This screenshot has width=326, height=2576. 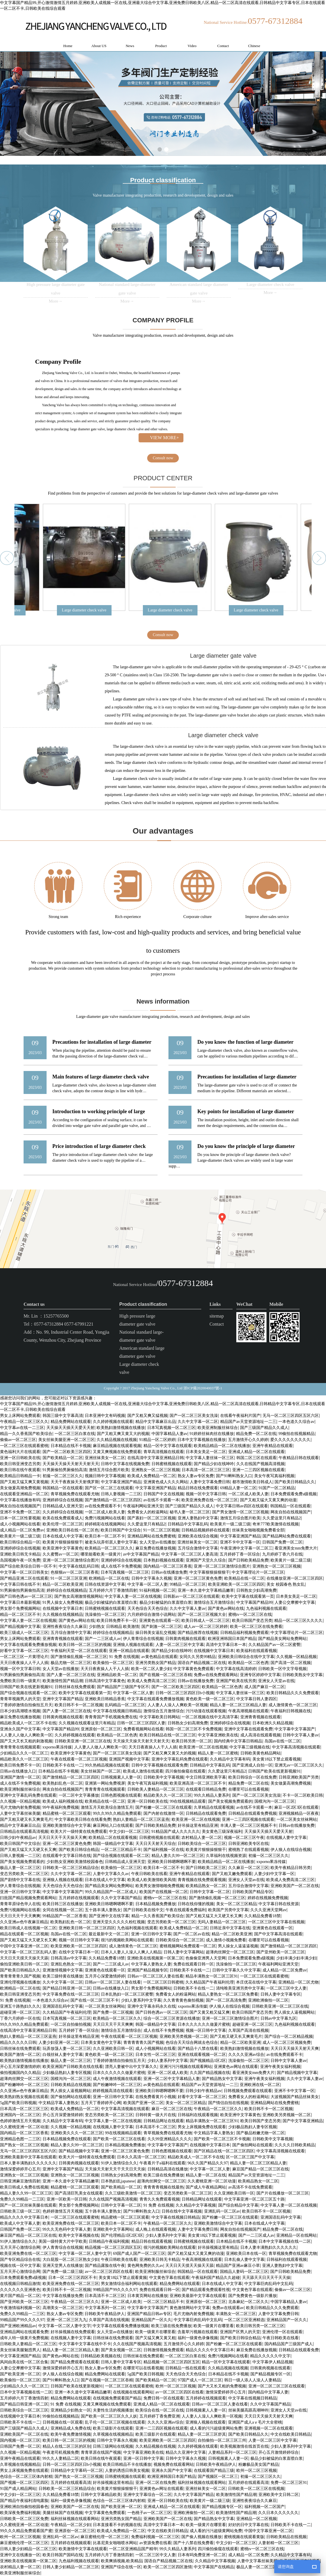 What do you see at coordinates (63, 1548) in the screenshot?
I see `欧美亚洲中文字幕黄色` at bounding box center [63, 1548].